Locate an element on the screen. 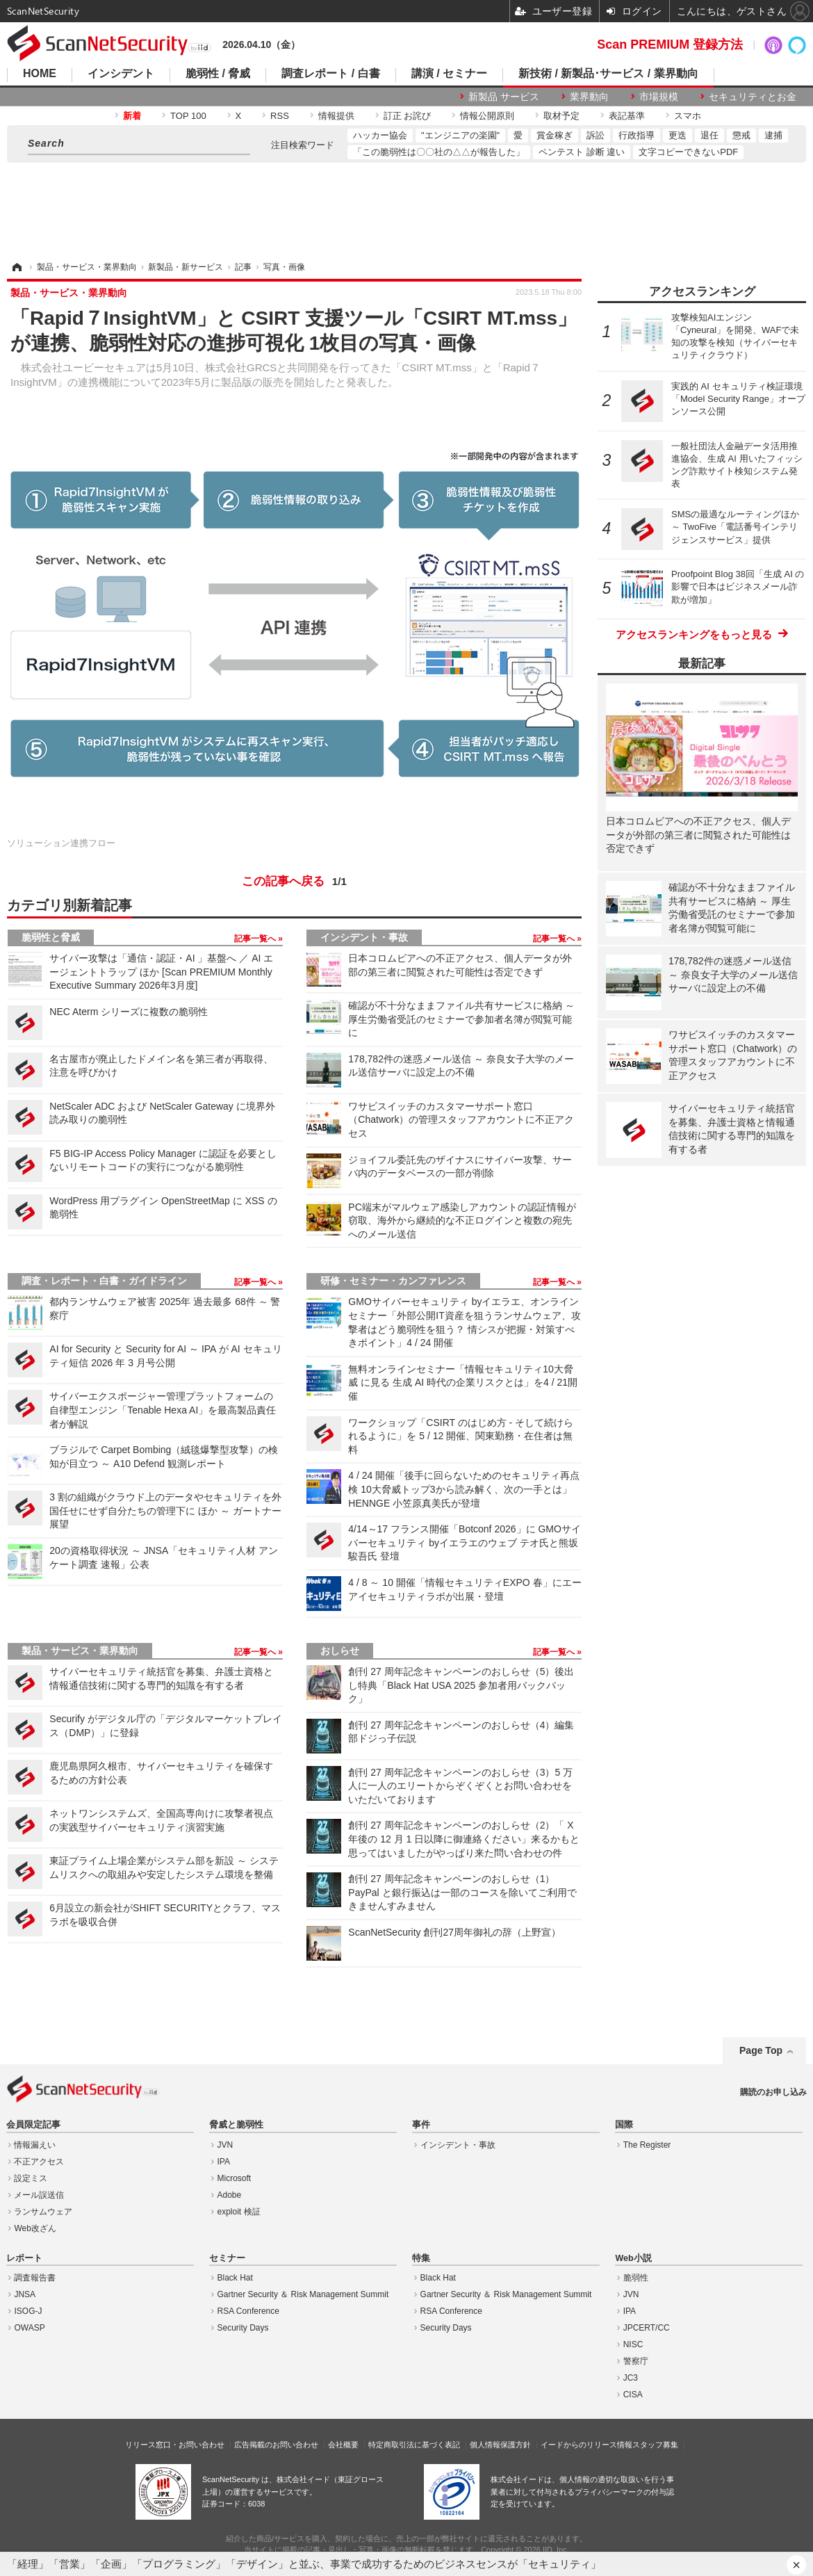  exploit 検証 is located at coordinates (239, 2212).